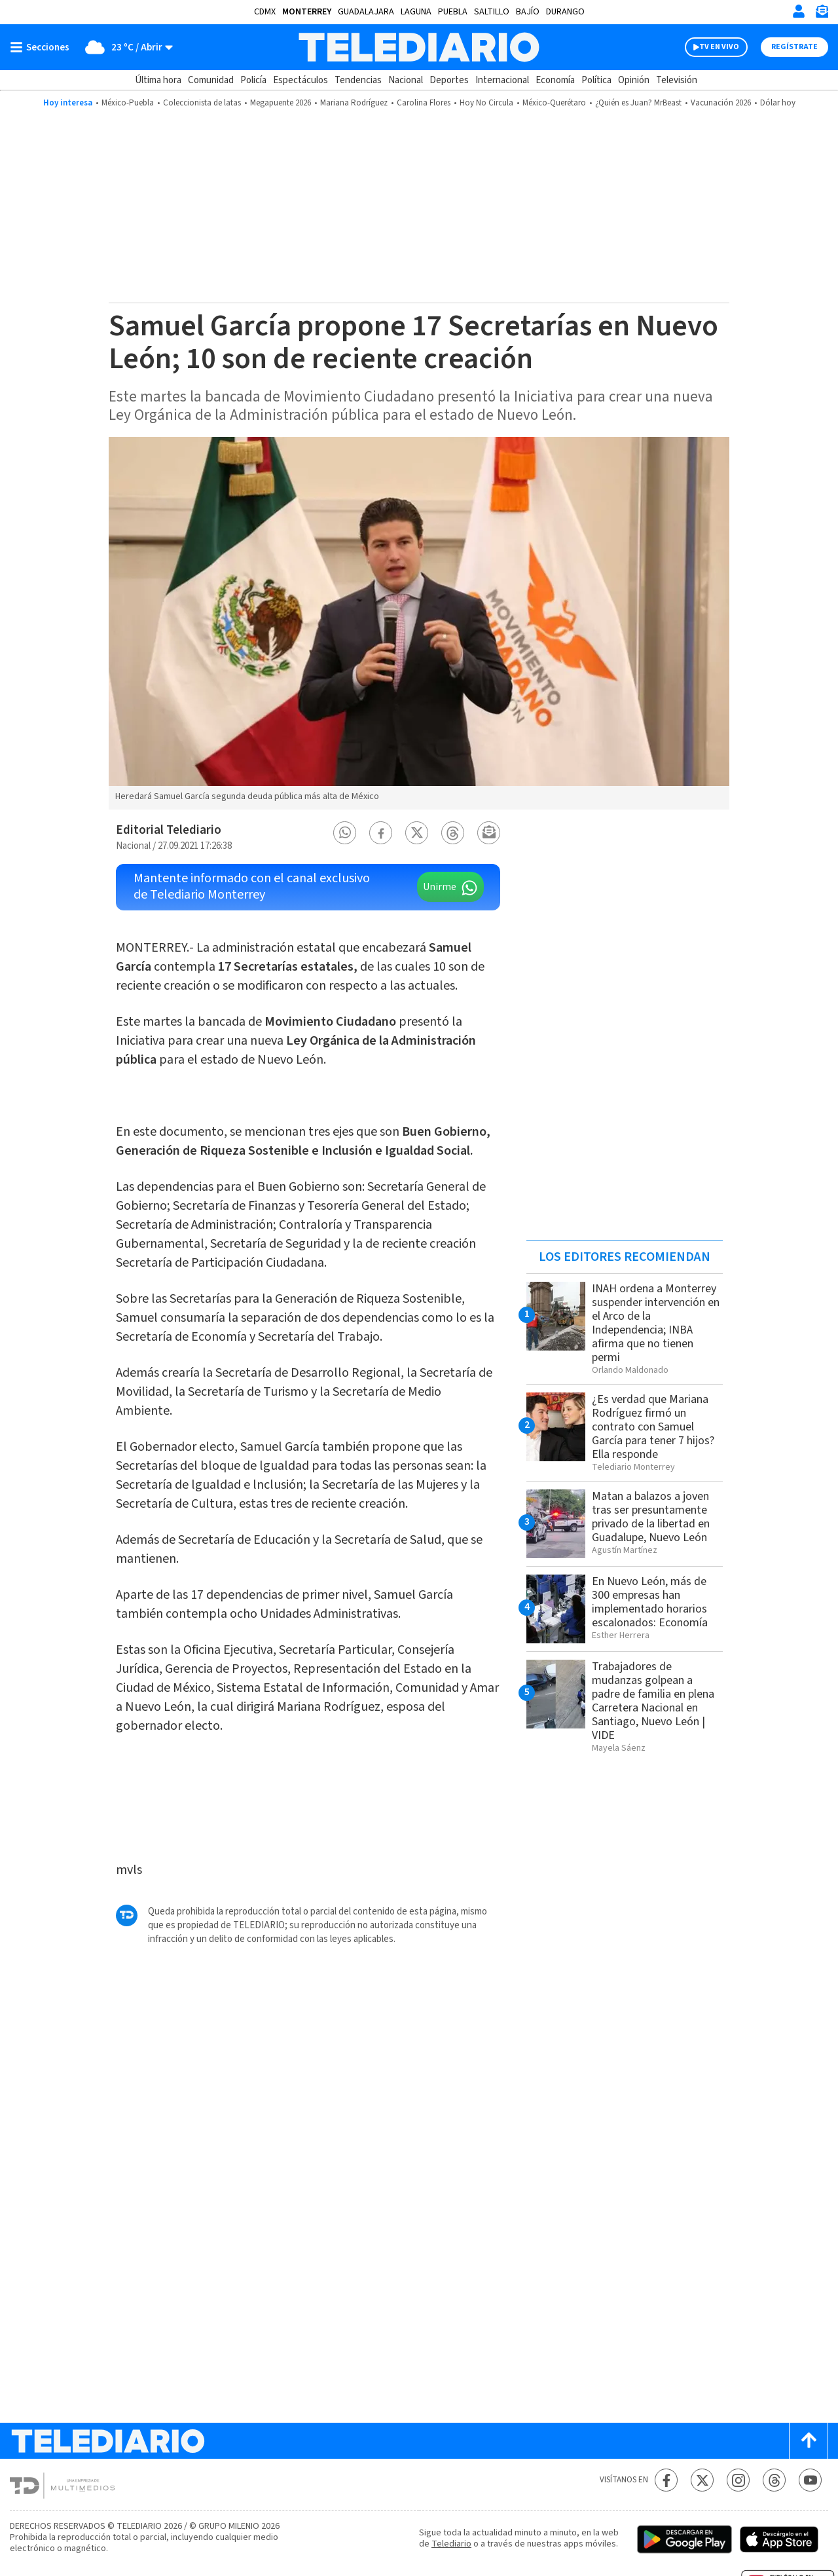 Image resolution: width=838 pixels, height=2576 pixels. I want to click on Saltillo, so click(491, 11).